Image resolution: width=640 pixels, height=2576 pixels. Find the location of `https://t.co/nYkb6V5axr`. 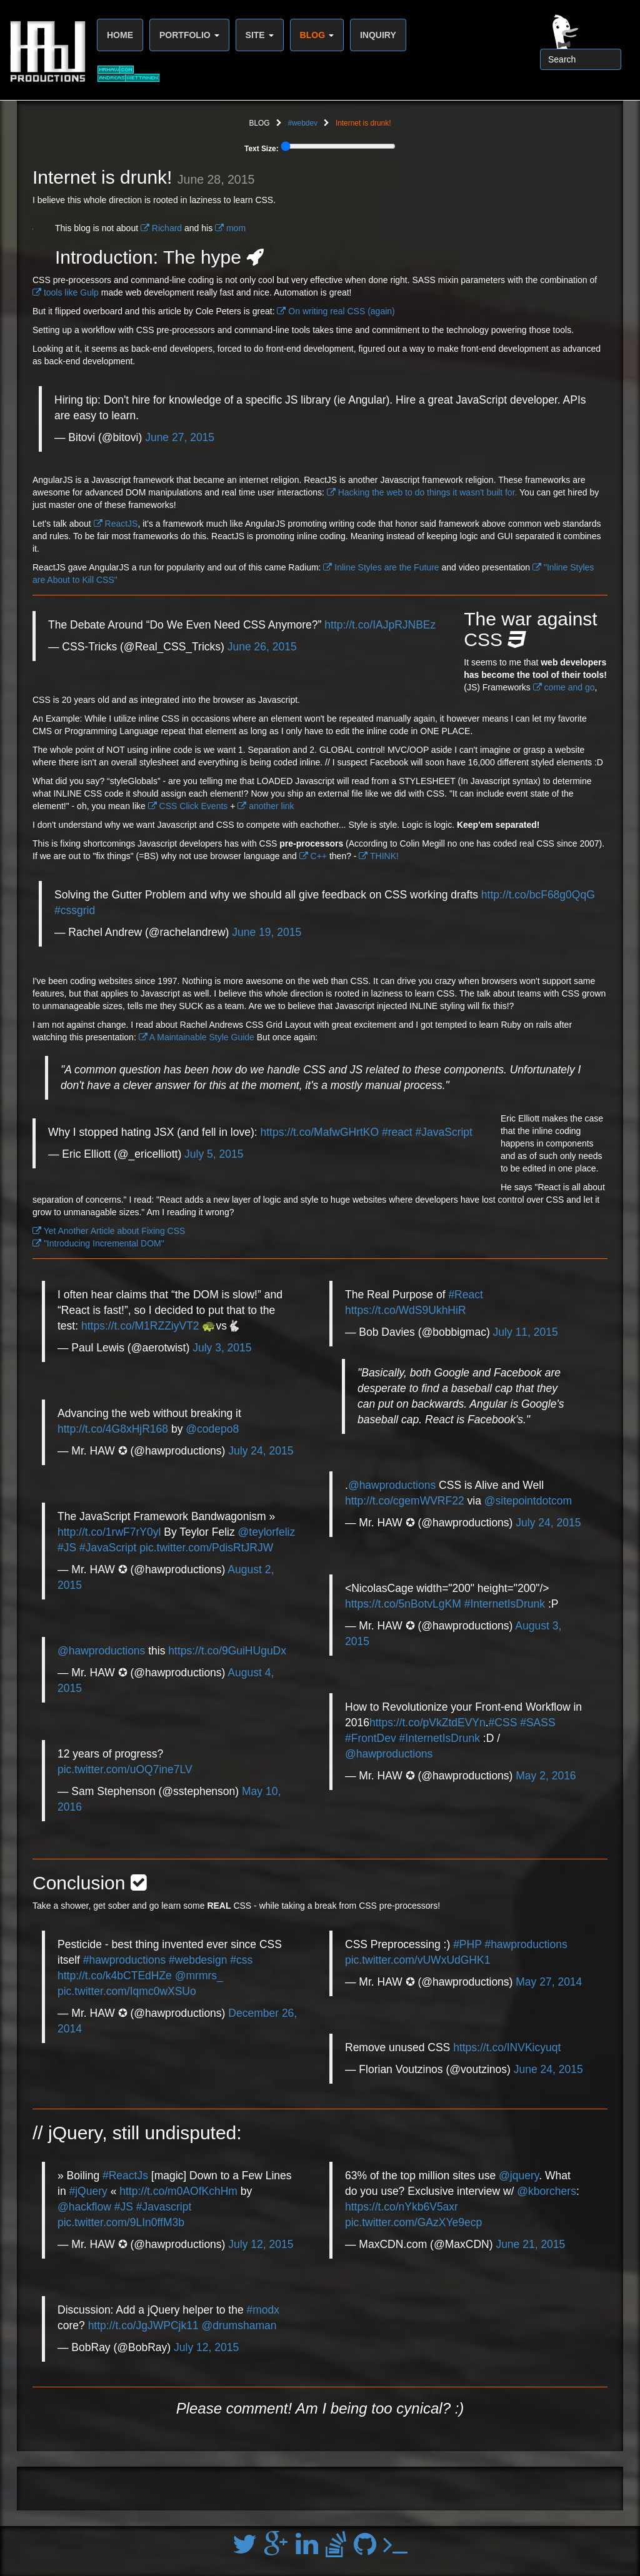

https://t.co/nYkb6V5axr is located at coordinates (401, 2207).